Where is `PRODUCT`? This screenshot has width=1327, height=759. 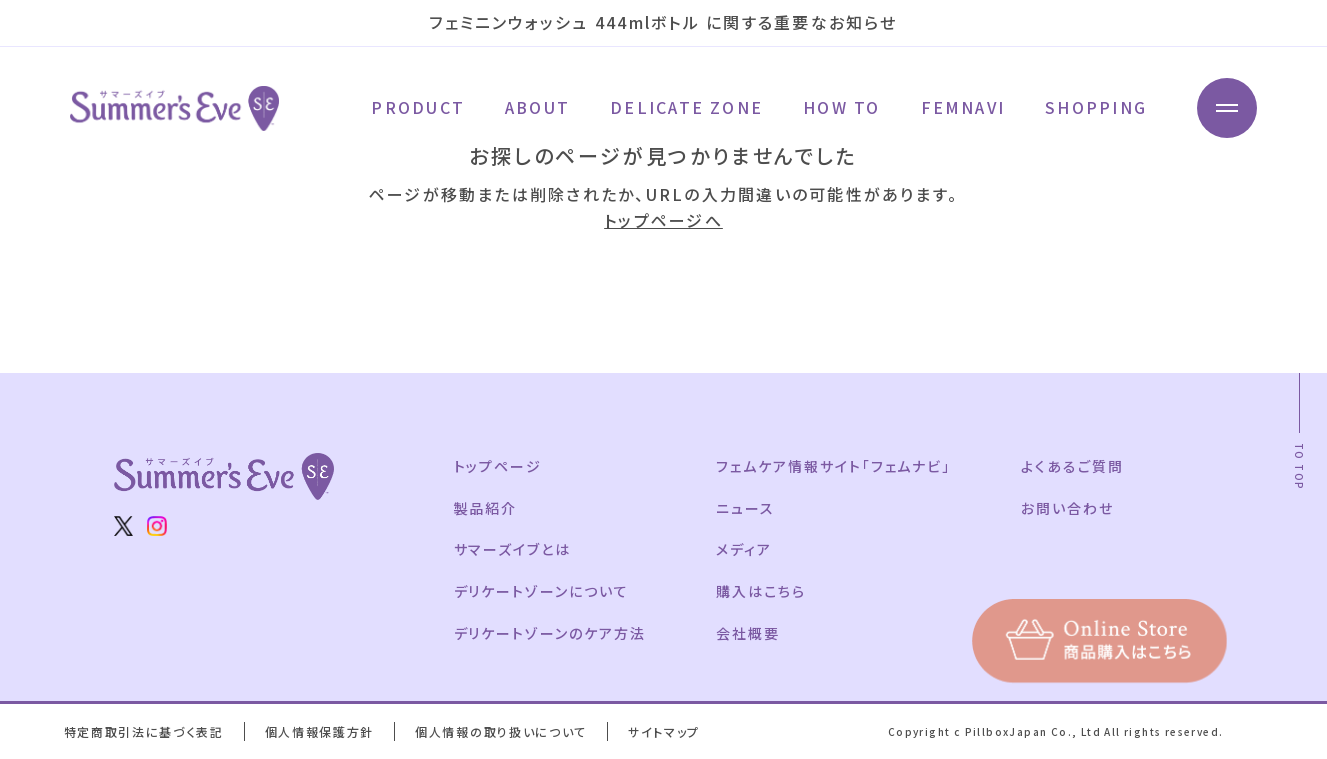 PRODUCT is located at coordinates (418, 107).